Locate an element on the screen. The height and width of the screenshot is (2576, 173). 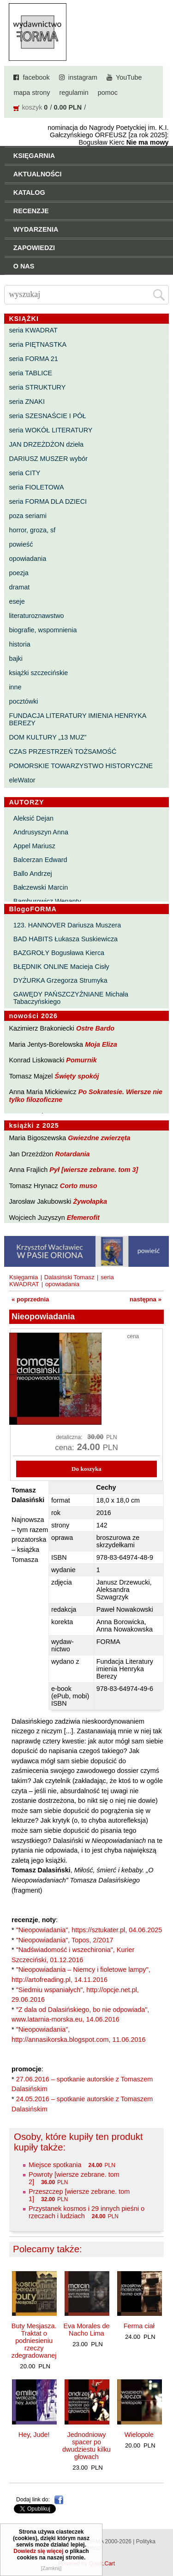
Aleksić Dejan is located at coordinates (33, 818).